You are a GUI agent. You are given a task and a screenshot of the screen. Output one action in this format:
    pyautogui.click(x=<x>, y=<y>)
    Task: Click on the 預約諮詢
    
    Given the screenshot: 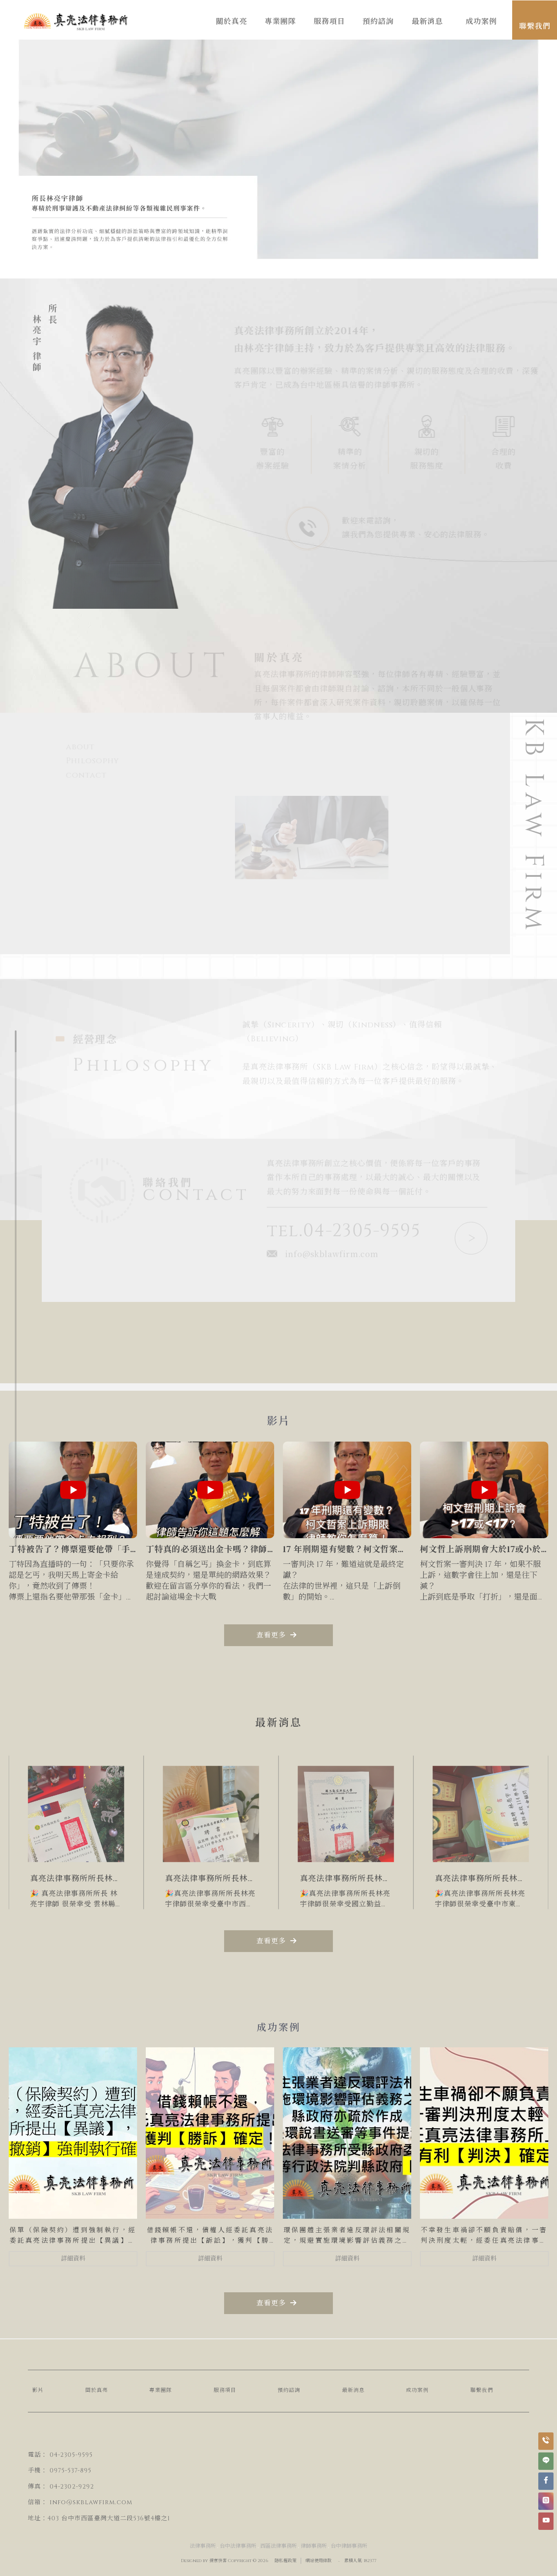 What is the action you would take?
    pyautogui.click(x=289, y=2390)
    